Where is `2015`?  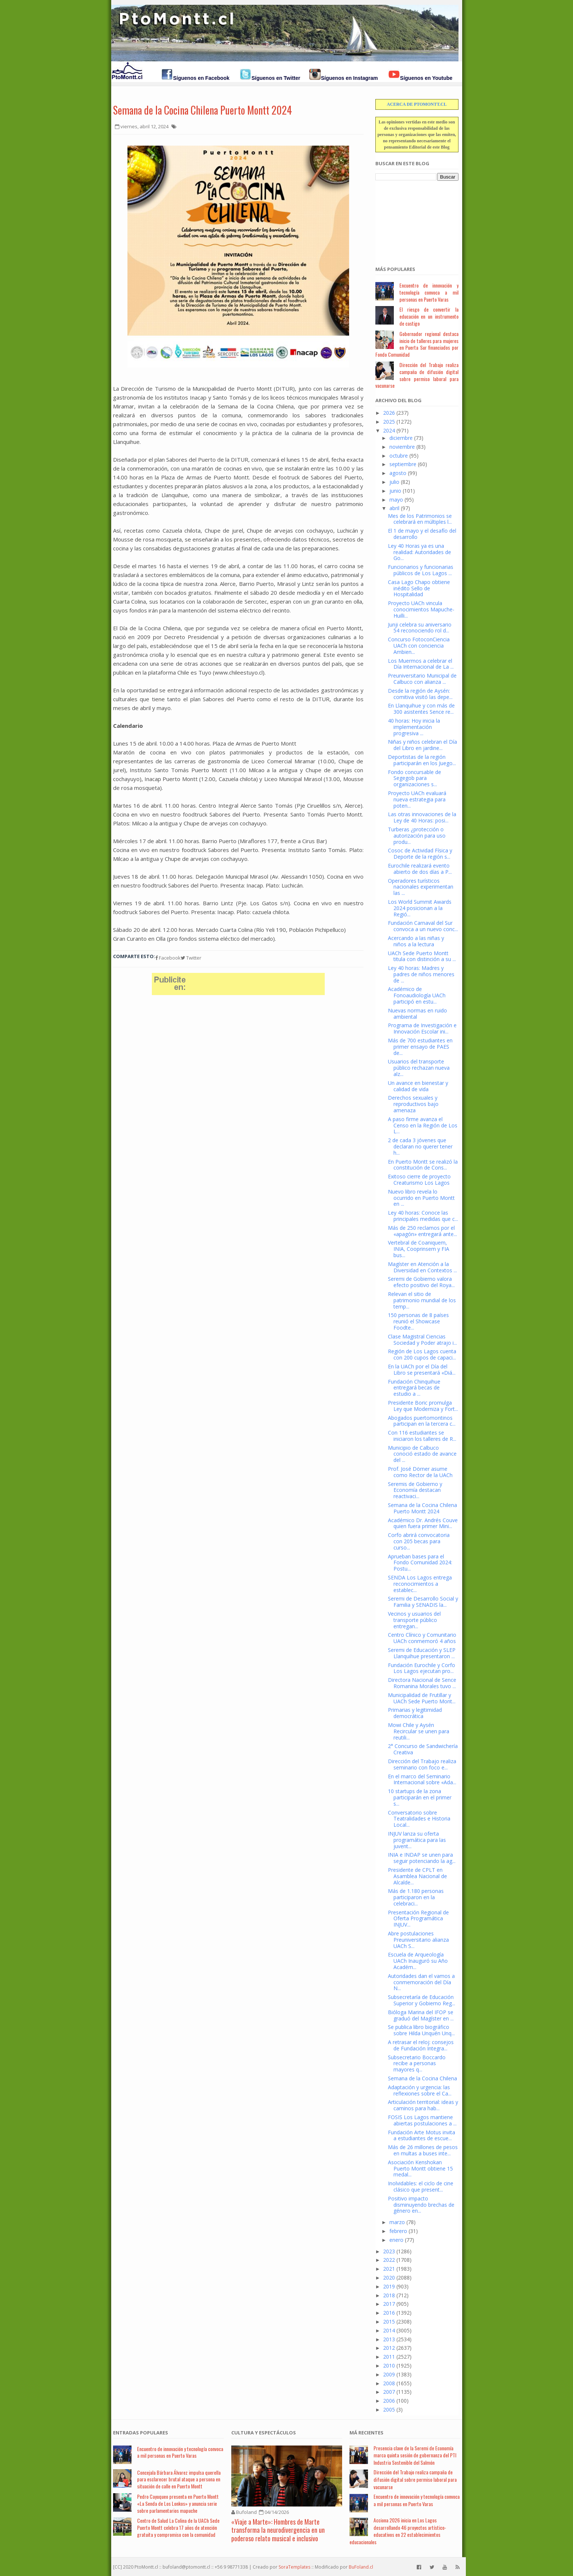
2015 is located at coordinates (389, 2321).